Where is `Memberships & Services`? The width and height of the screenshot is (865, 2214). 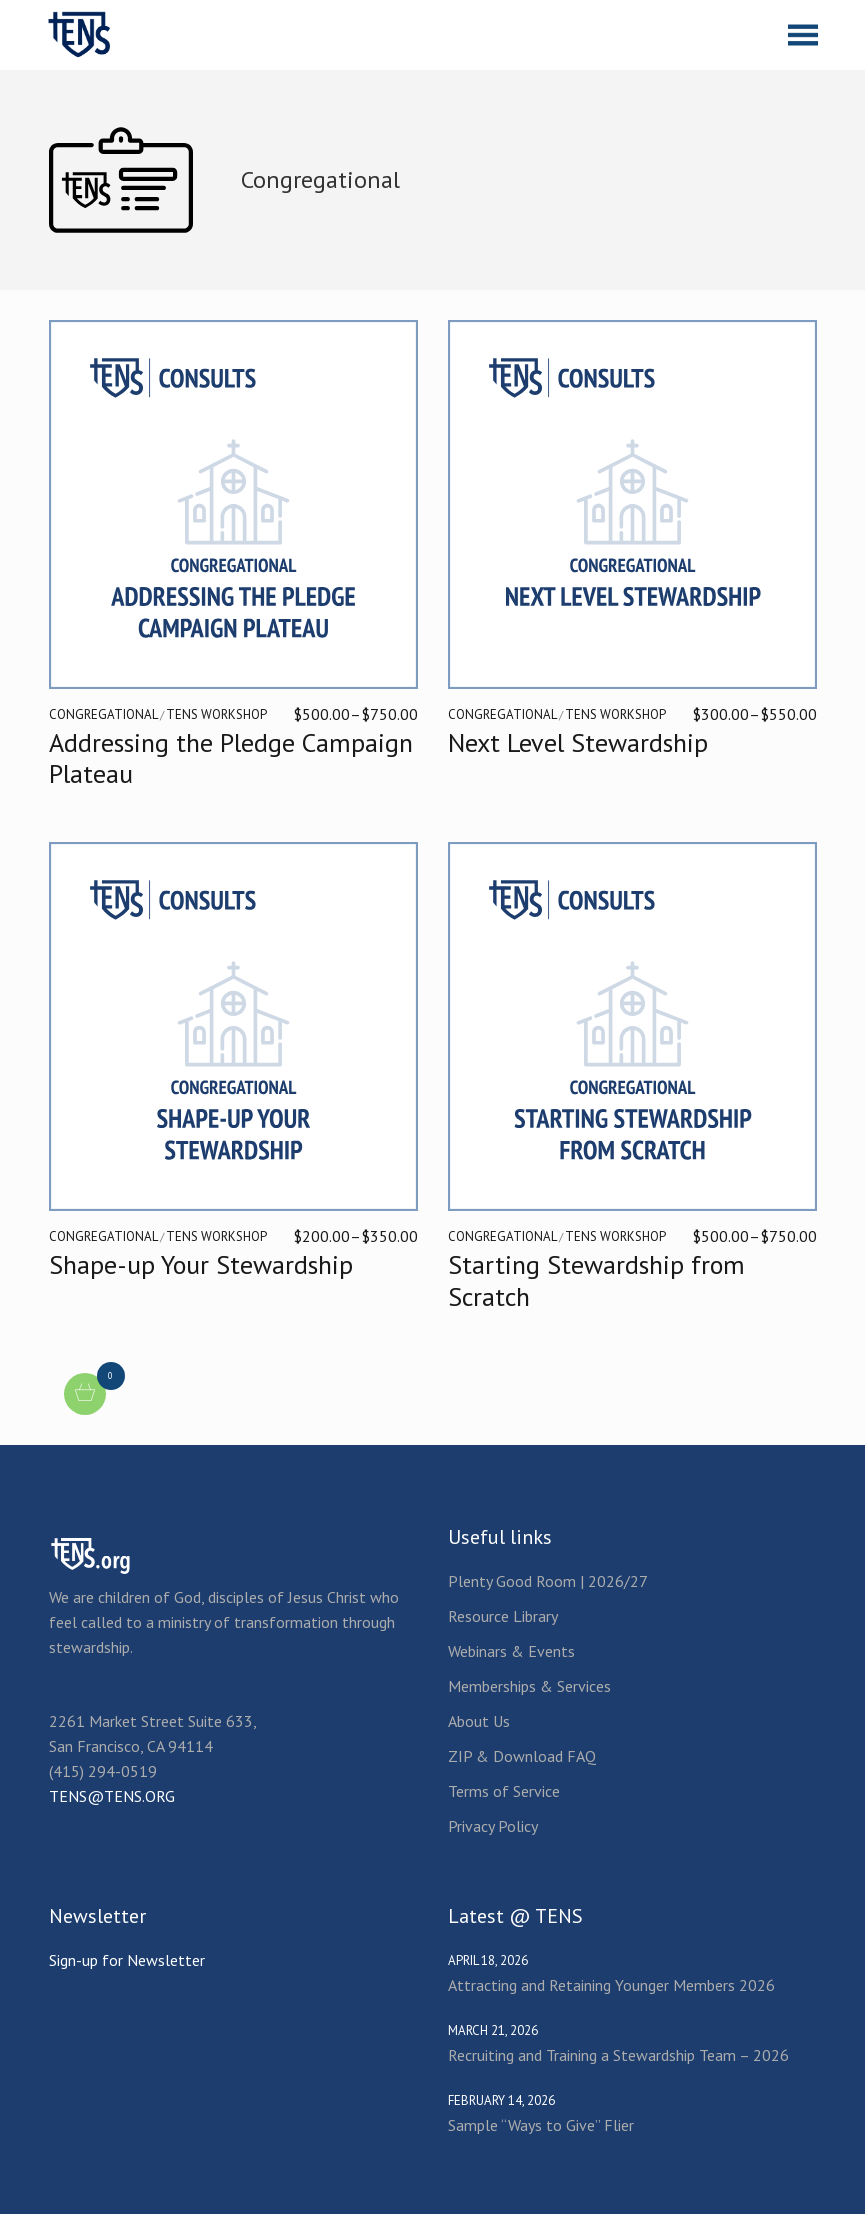 Memberships & Services is located at coordinates (529, 1686).